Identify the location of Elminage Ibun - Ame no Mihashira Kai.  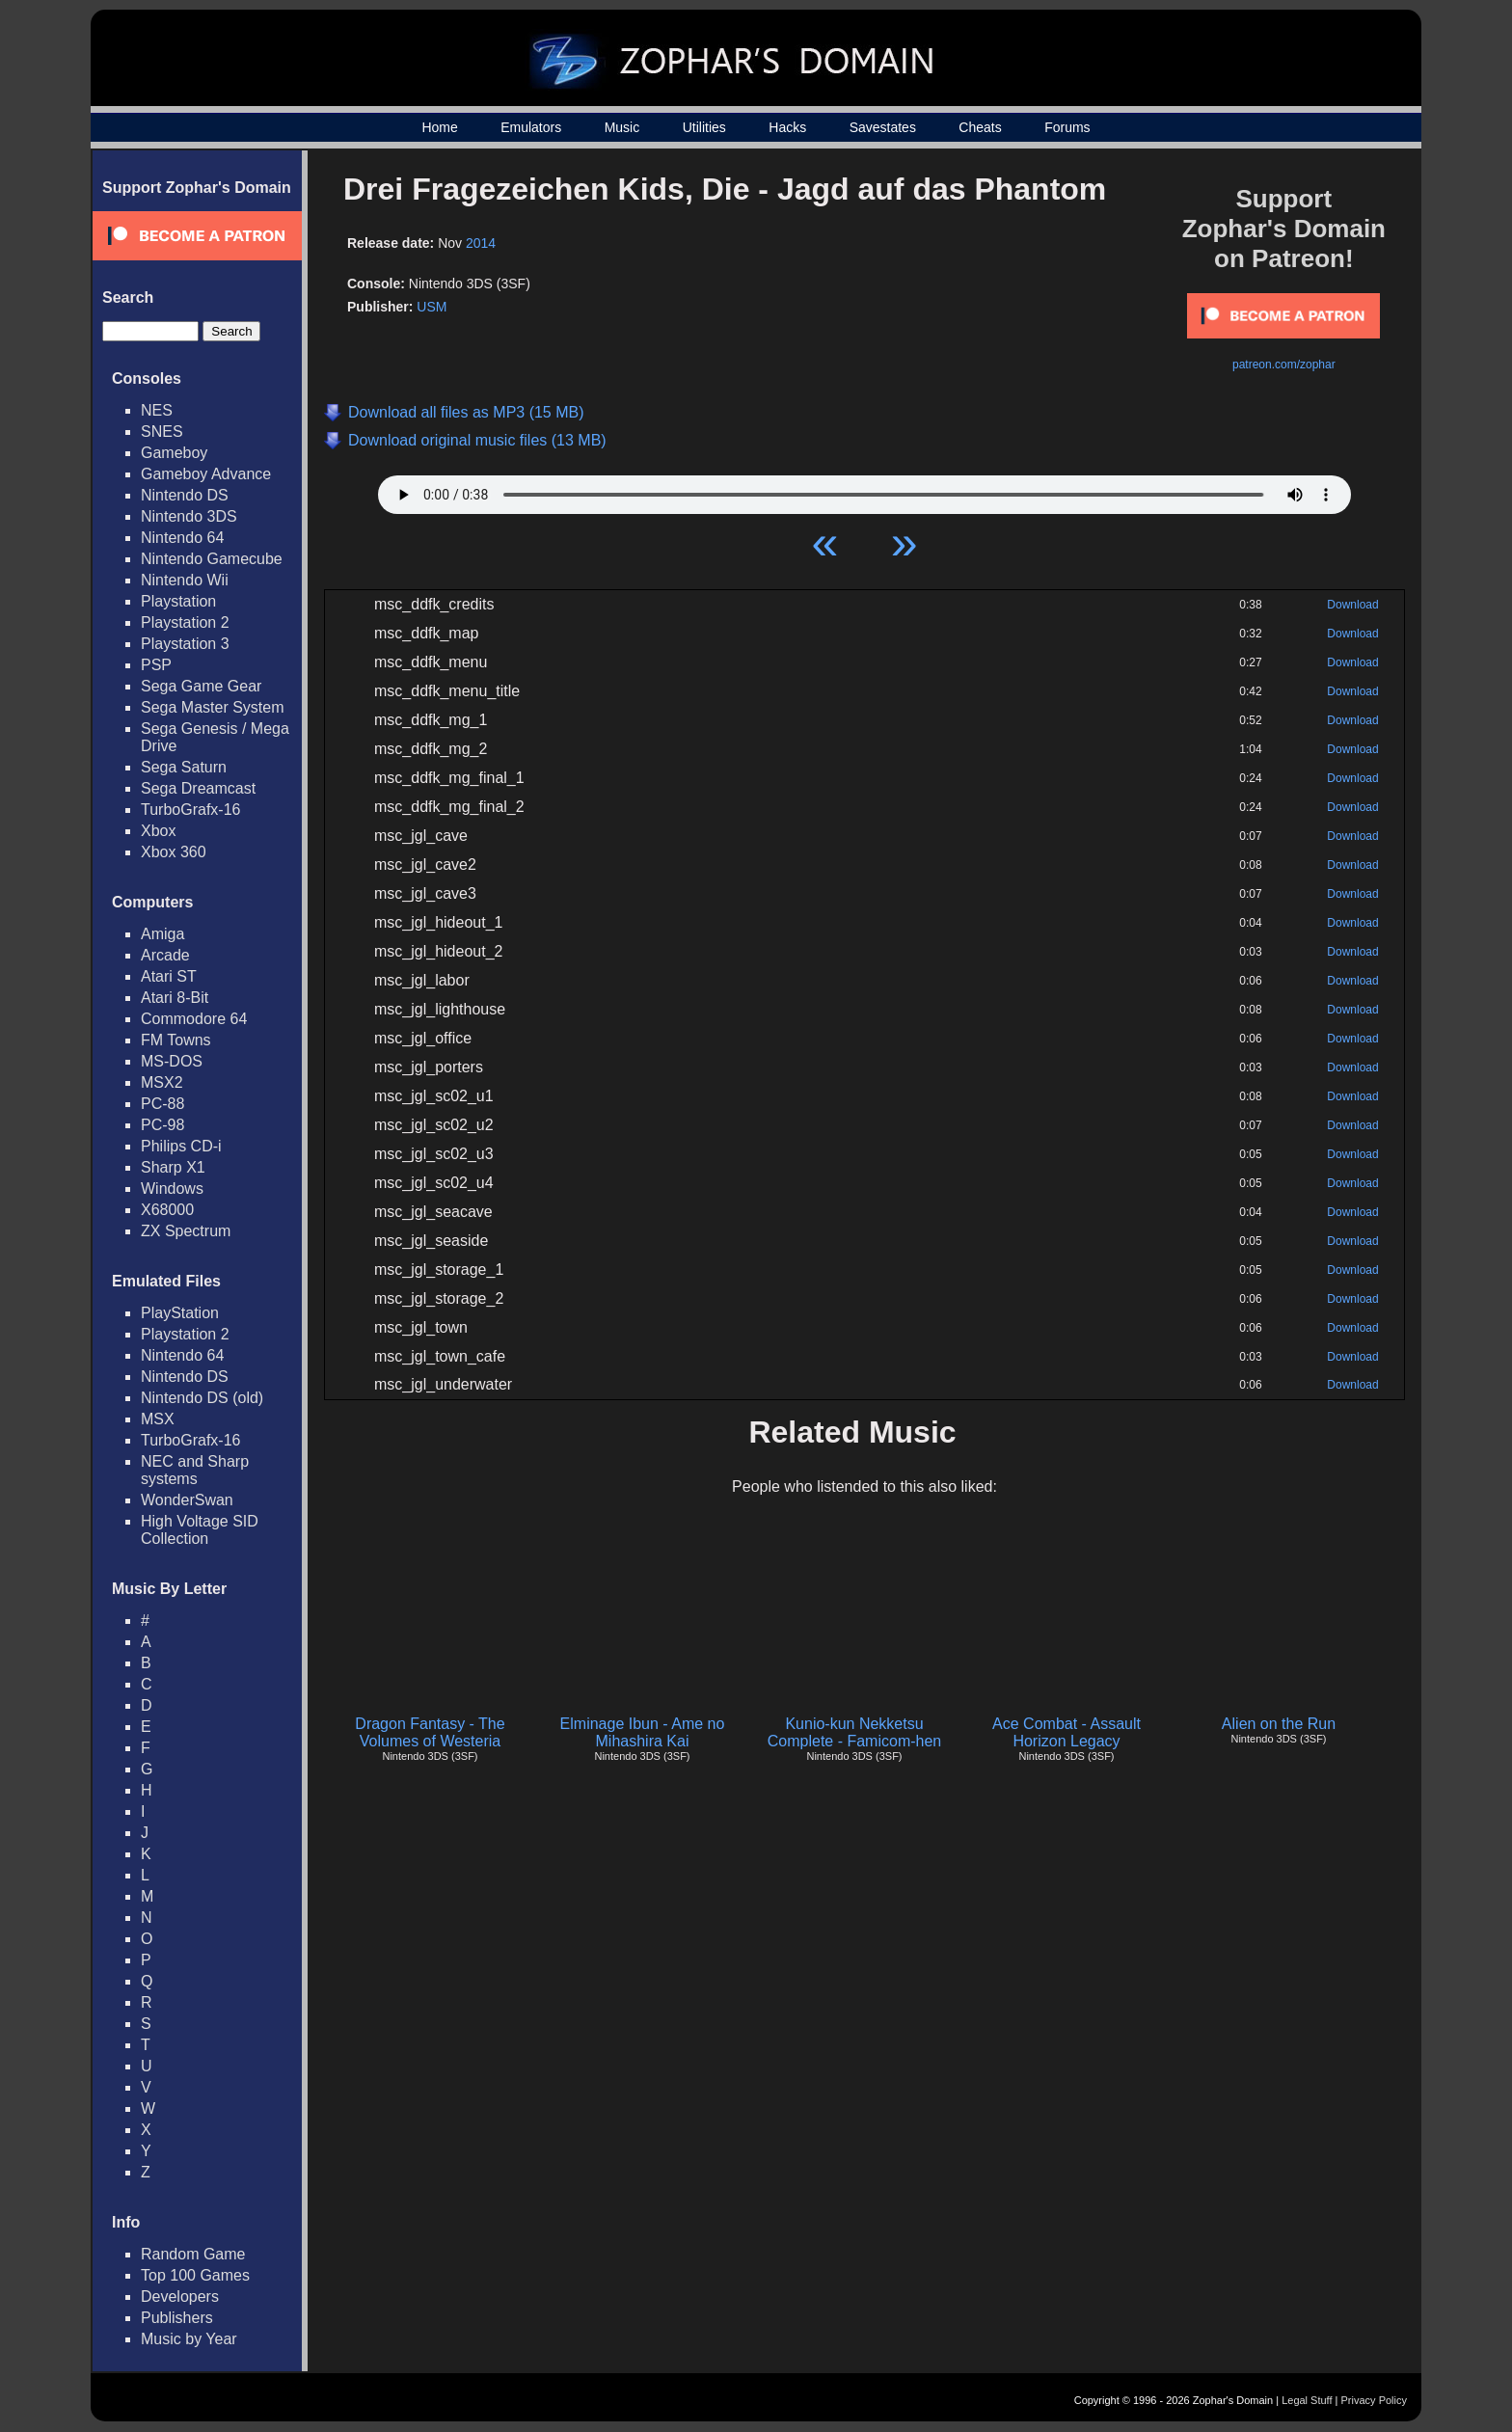
(642, 1732).